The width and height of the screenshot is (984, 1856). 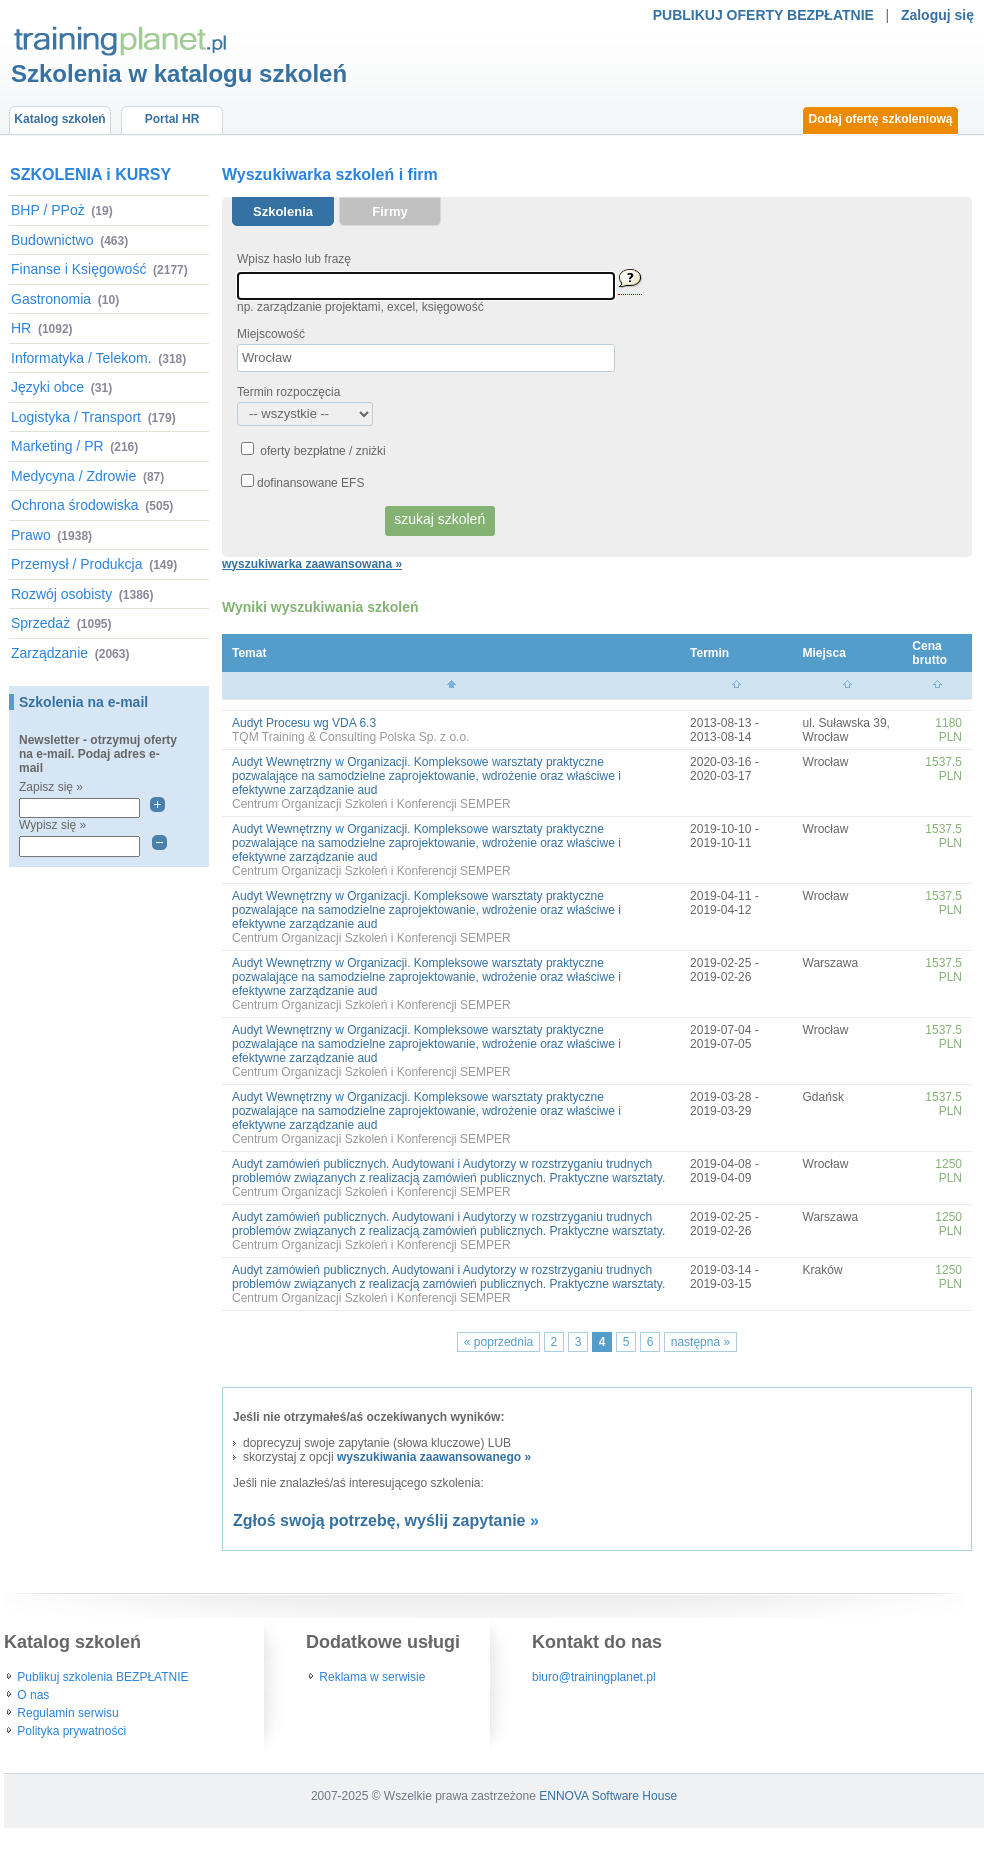 I want to click on Termin, so click(x=709, y=653).